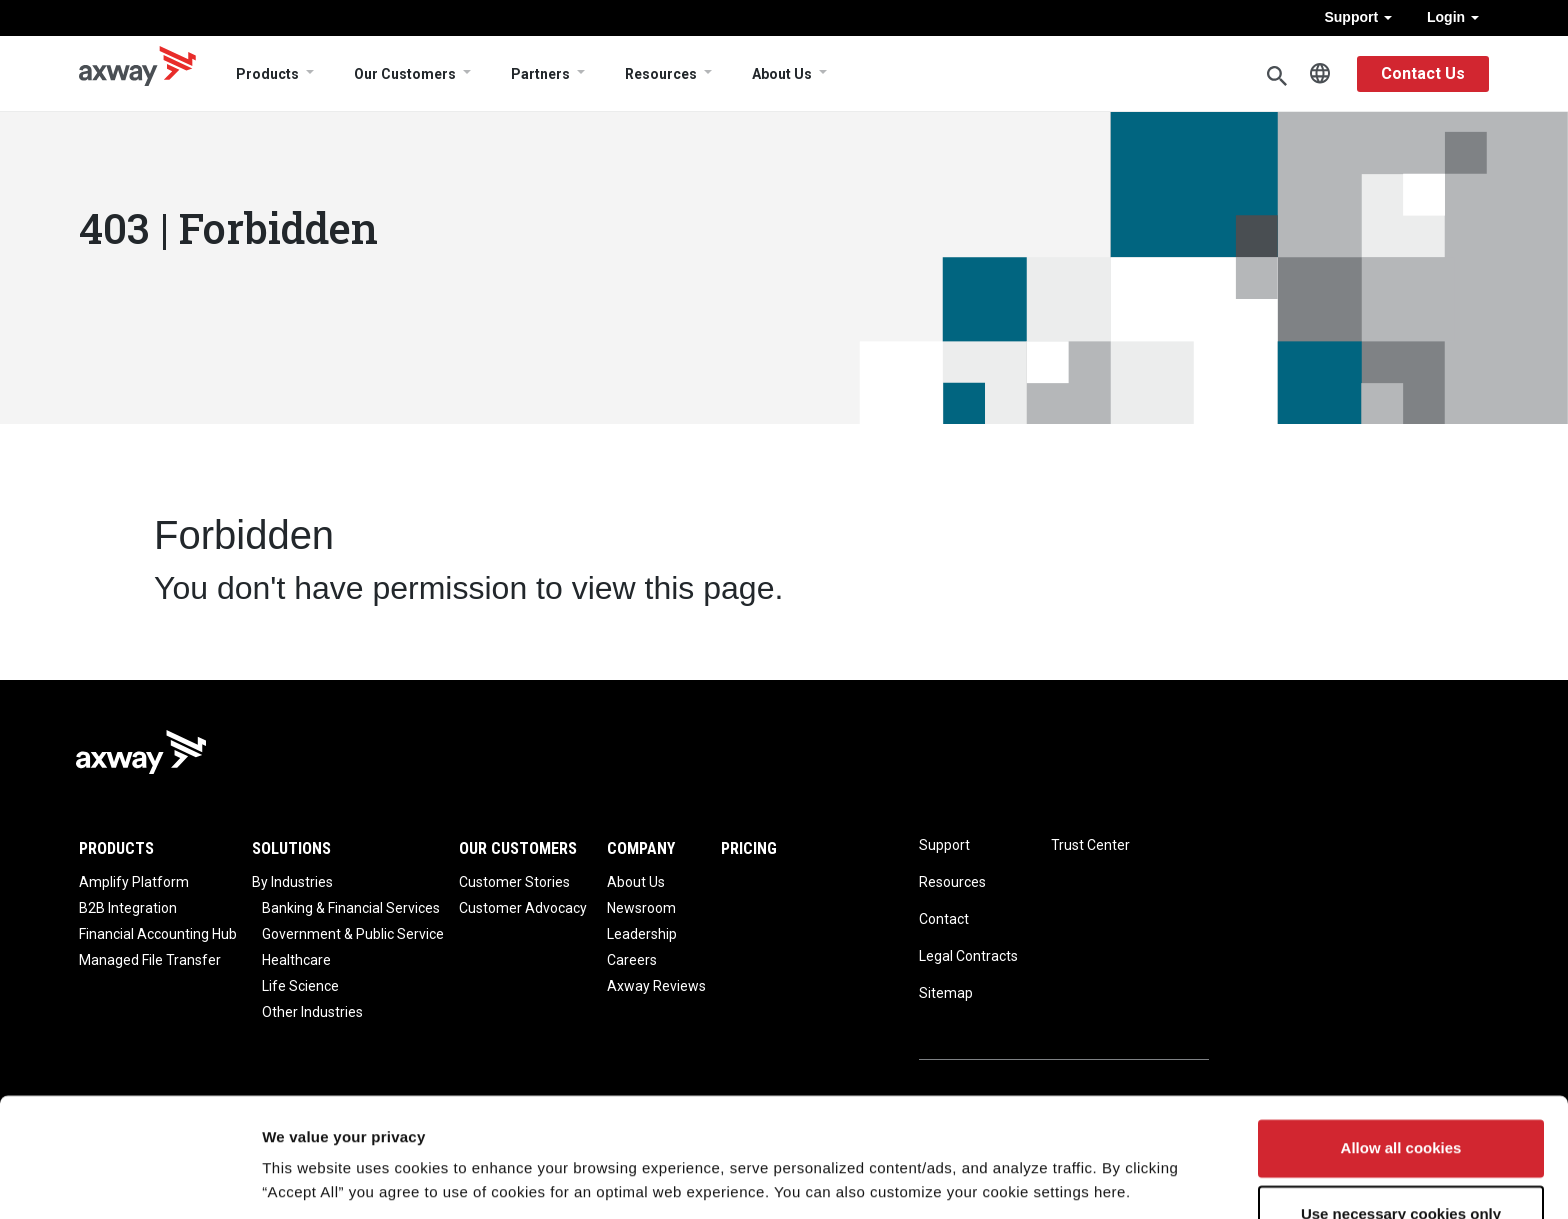  Describe the element at coordinates (292, 1179) in the screenshot. I see `Settings` at that location.